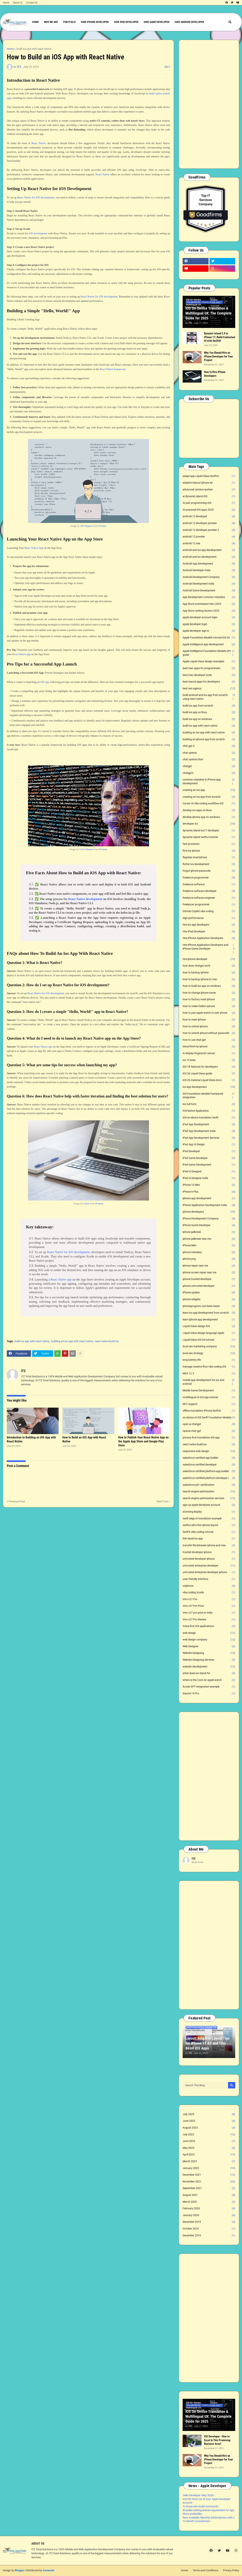 The width and height of the screenshot is (242, 2576). I want to click on Hire iPhone Developer [menuitem], so click(95, 21).